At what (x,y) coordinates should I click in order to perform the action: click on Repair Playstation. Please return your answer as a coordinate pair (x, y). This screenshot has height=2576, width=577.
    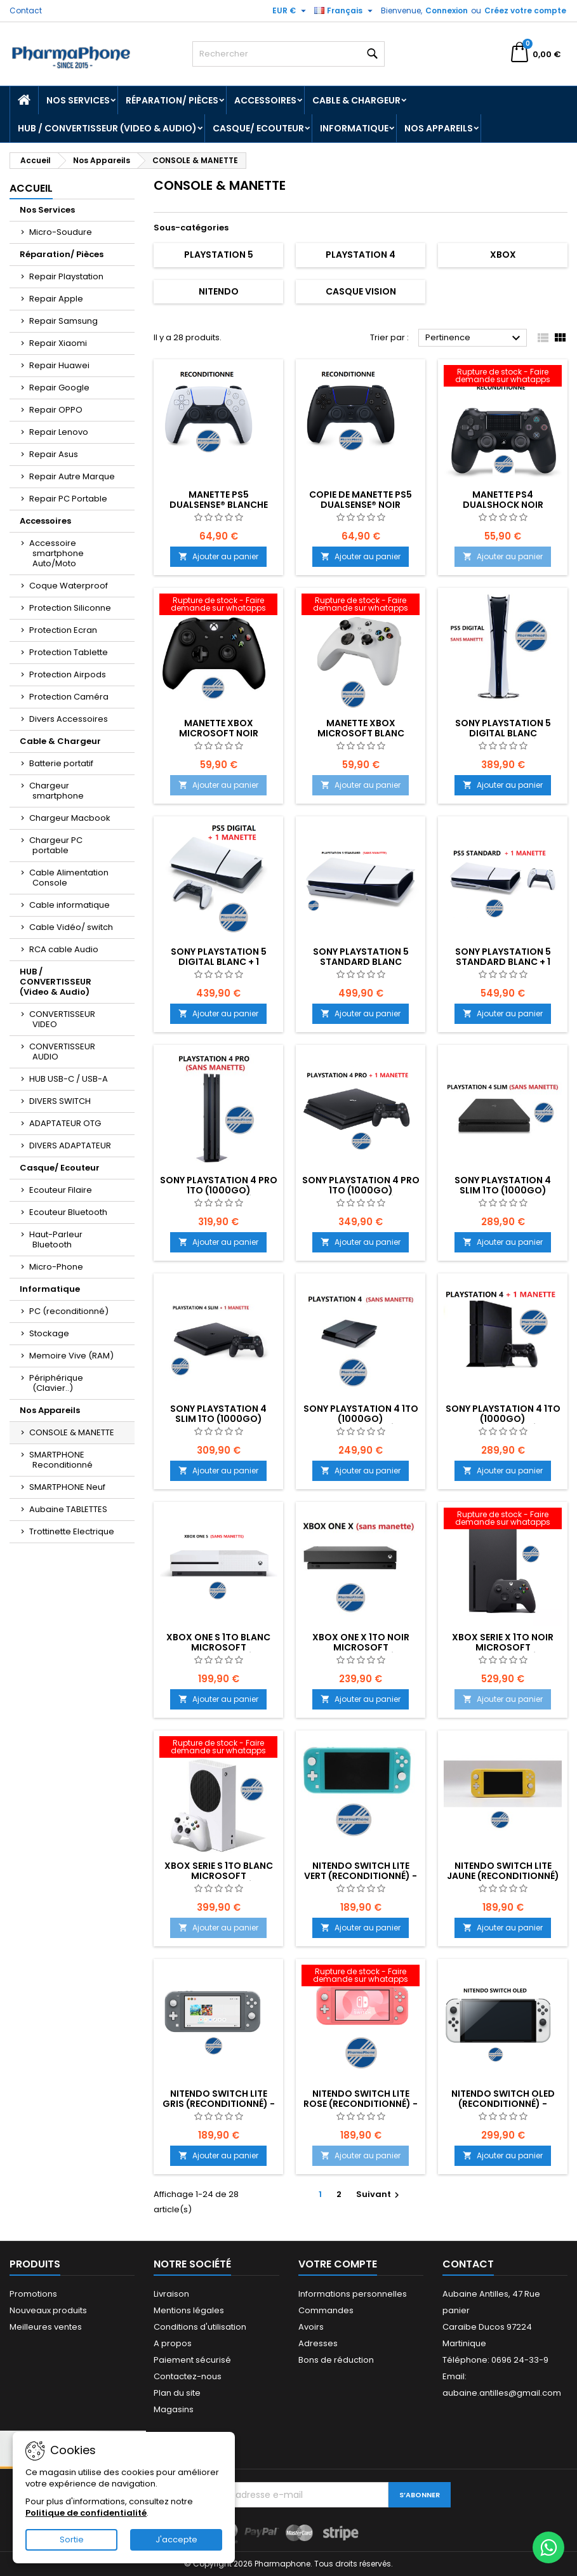
    Looking at the image, I should click on (66, 276).